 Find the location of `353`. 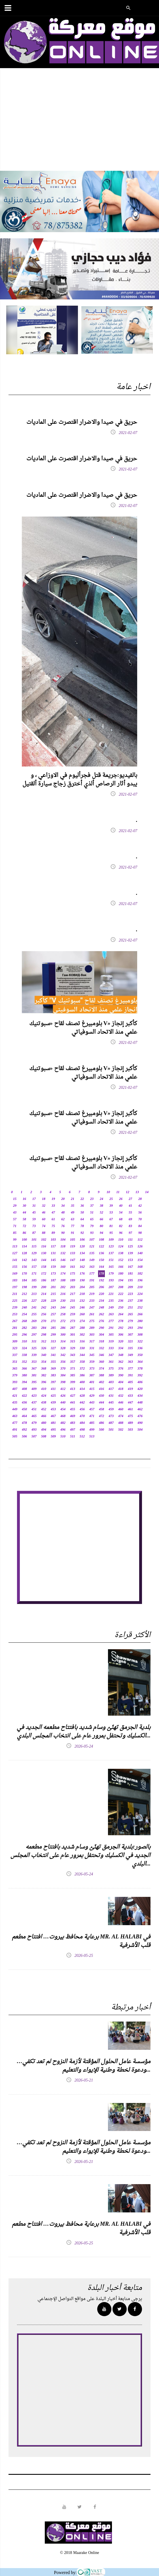

353 is located at coordinates (34, 1362).